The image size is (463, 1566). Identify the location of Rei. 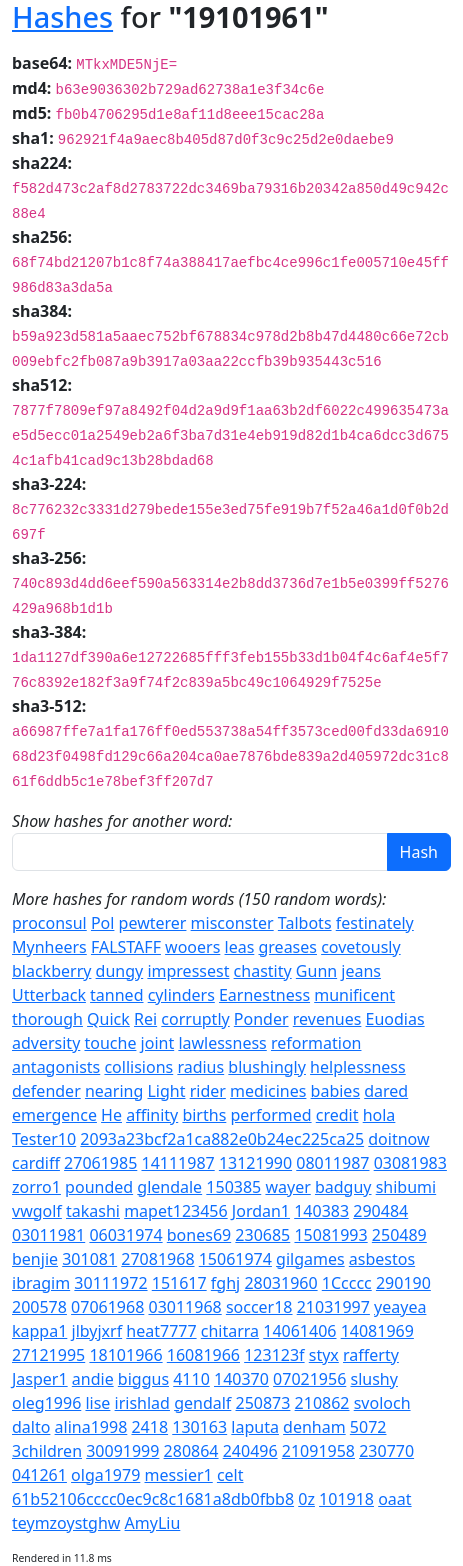
(145, 1019).